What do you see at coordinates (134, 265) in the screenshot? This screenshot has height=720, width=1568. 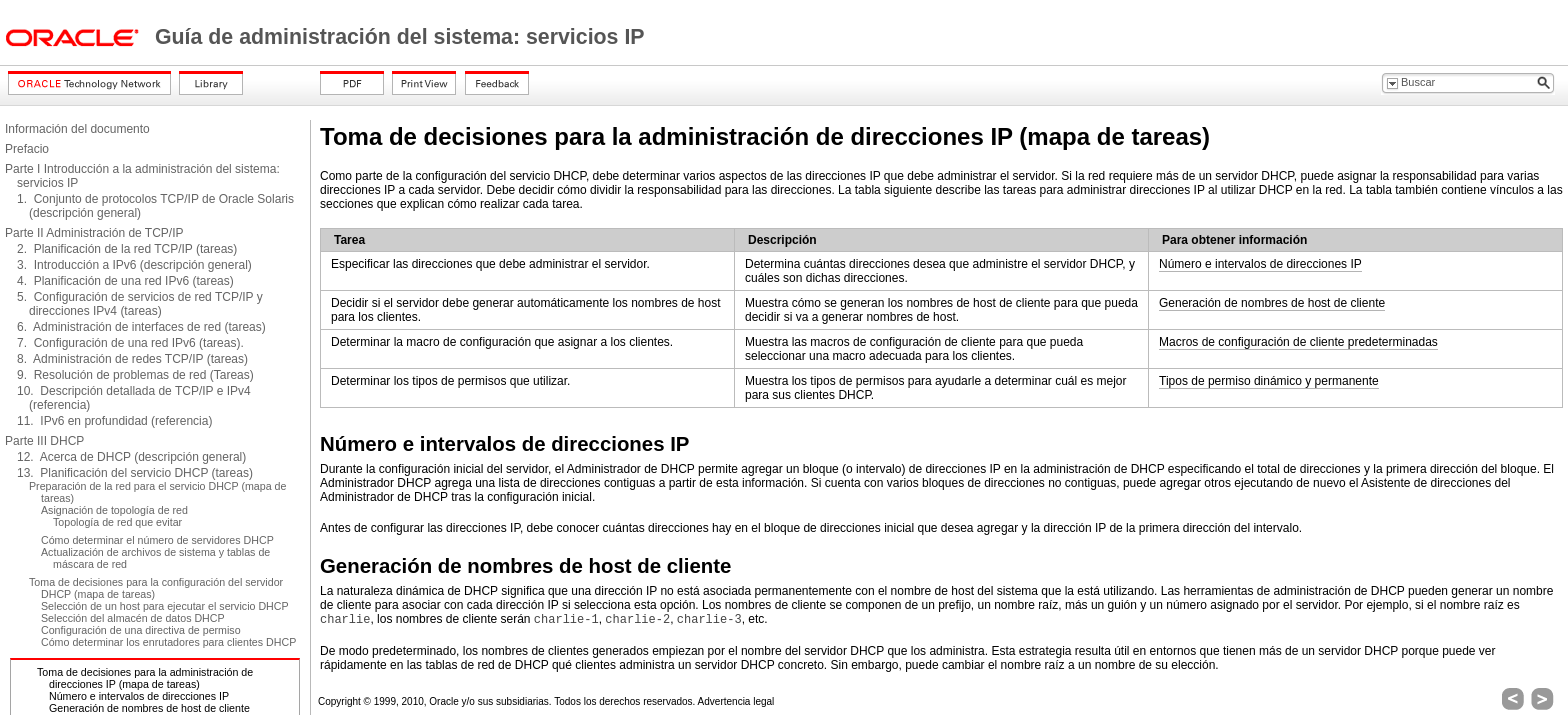 I see `3. Introducción a IPv6 (descripción general)` at bounding box center [134, 265].